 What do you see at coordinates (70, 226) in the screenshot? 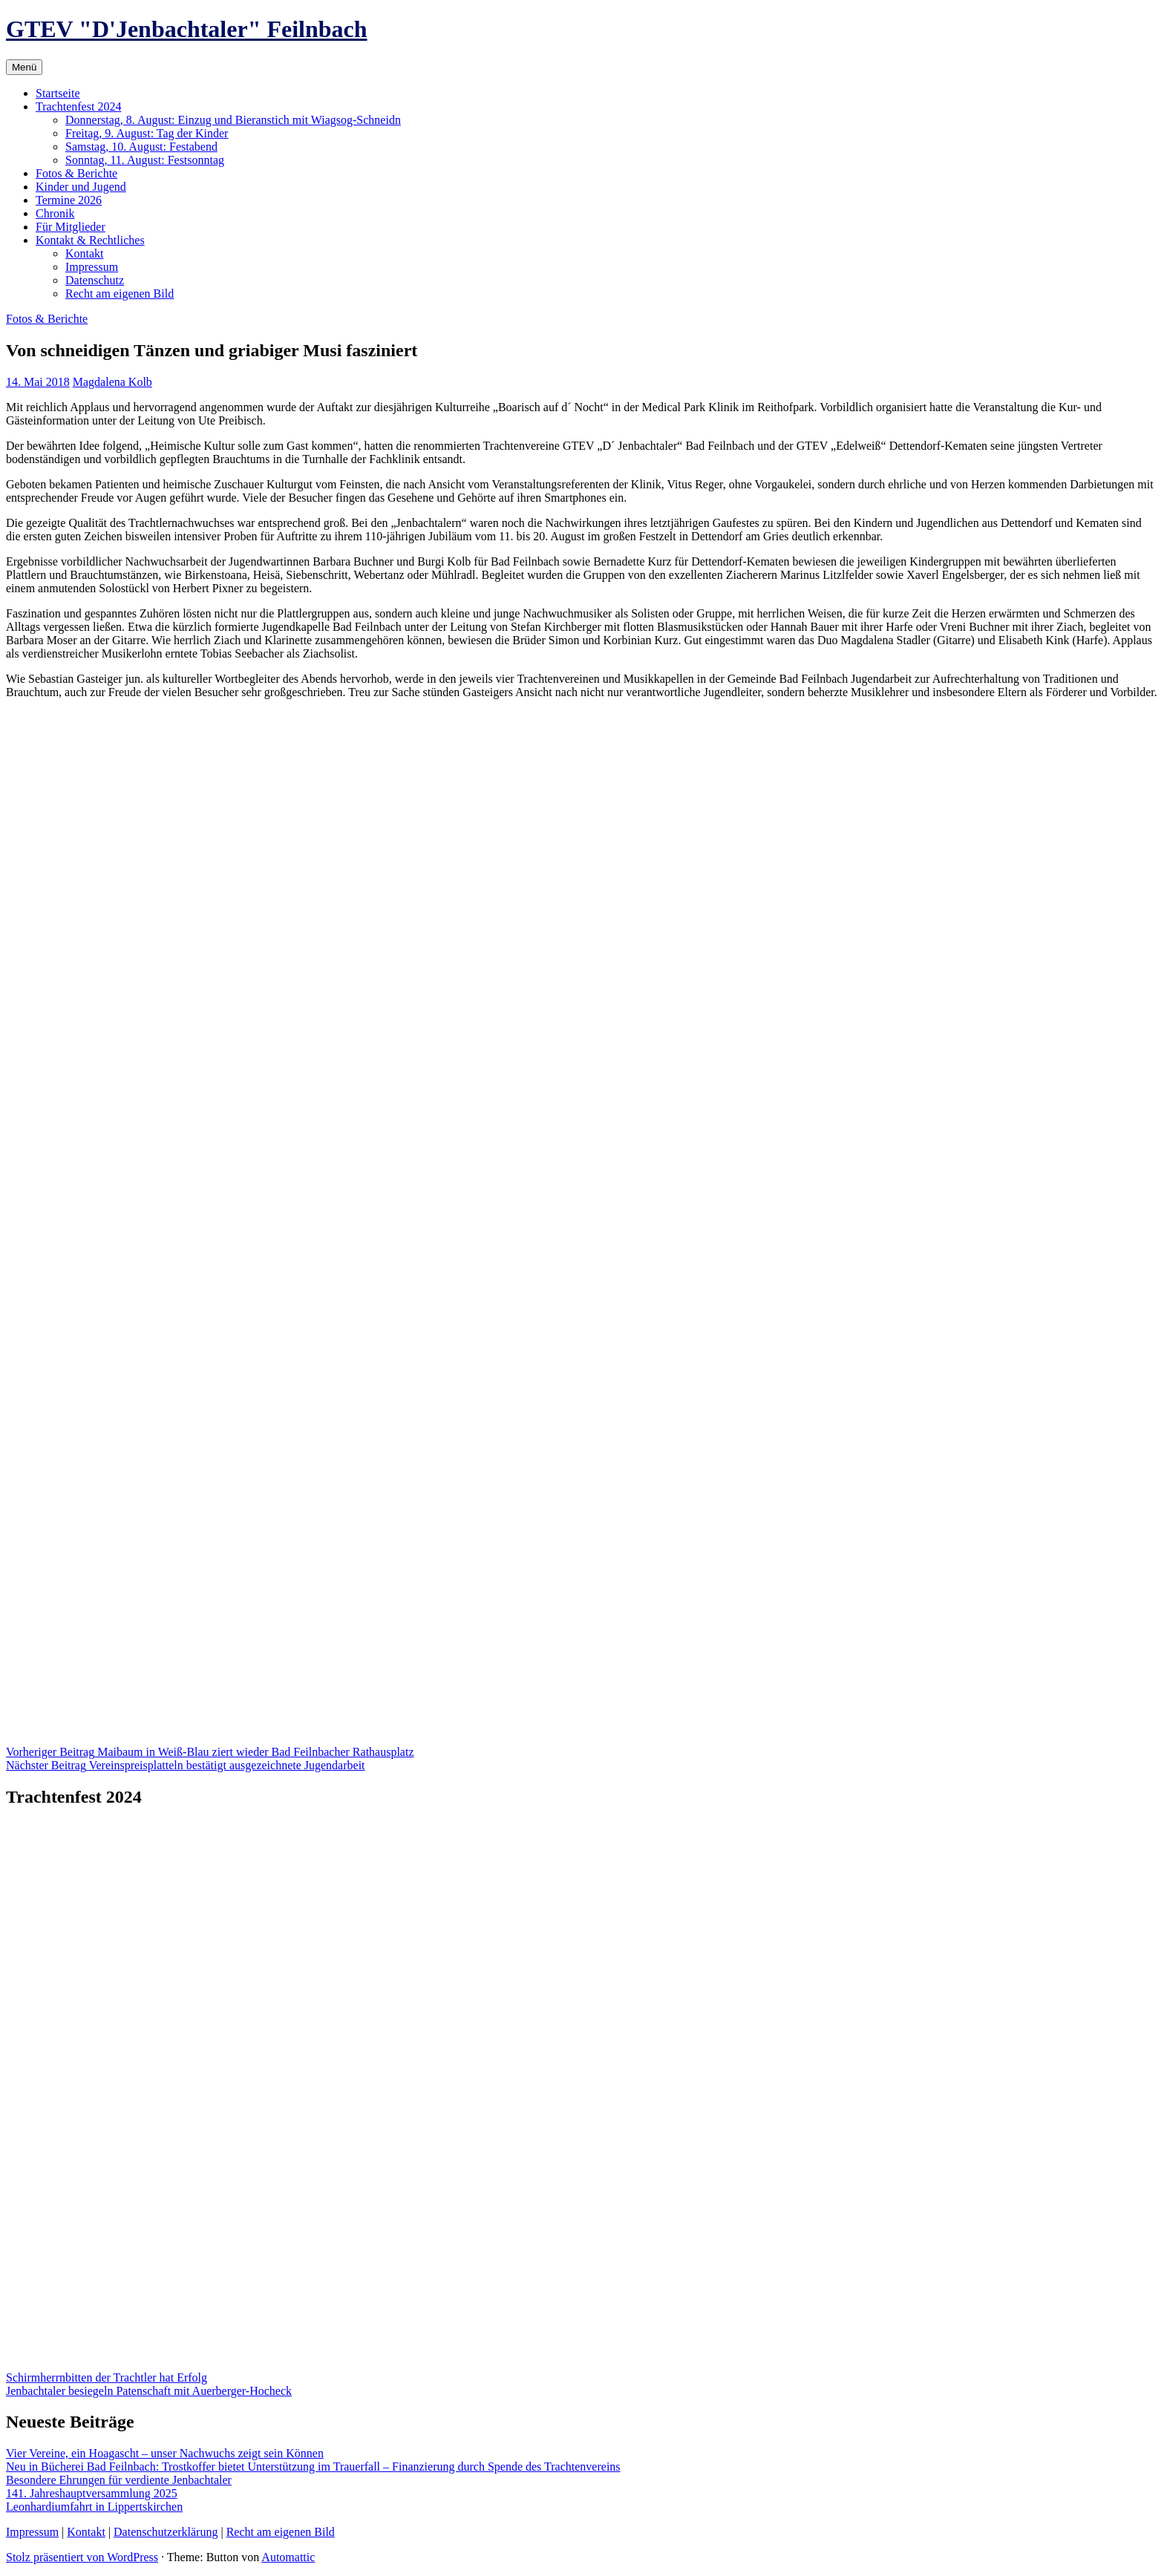
I see `Für Mitglieder` at bounding box center [70, 226].